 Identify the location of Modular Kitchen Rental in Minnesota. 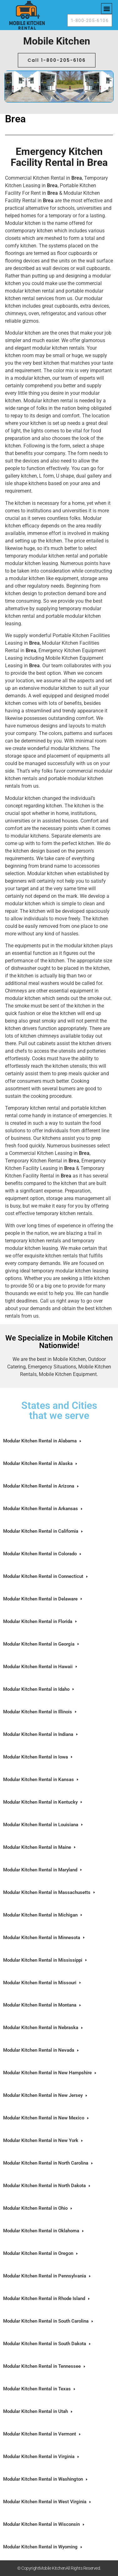
(44, 1937).